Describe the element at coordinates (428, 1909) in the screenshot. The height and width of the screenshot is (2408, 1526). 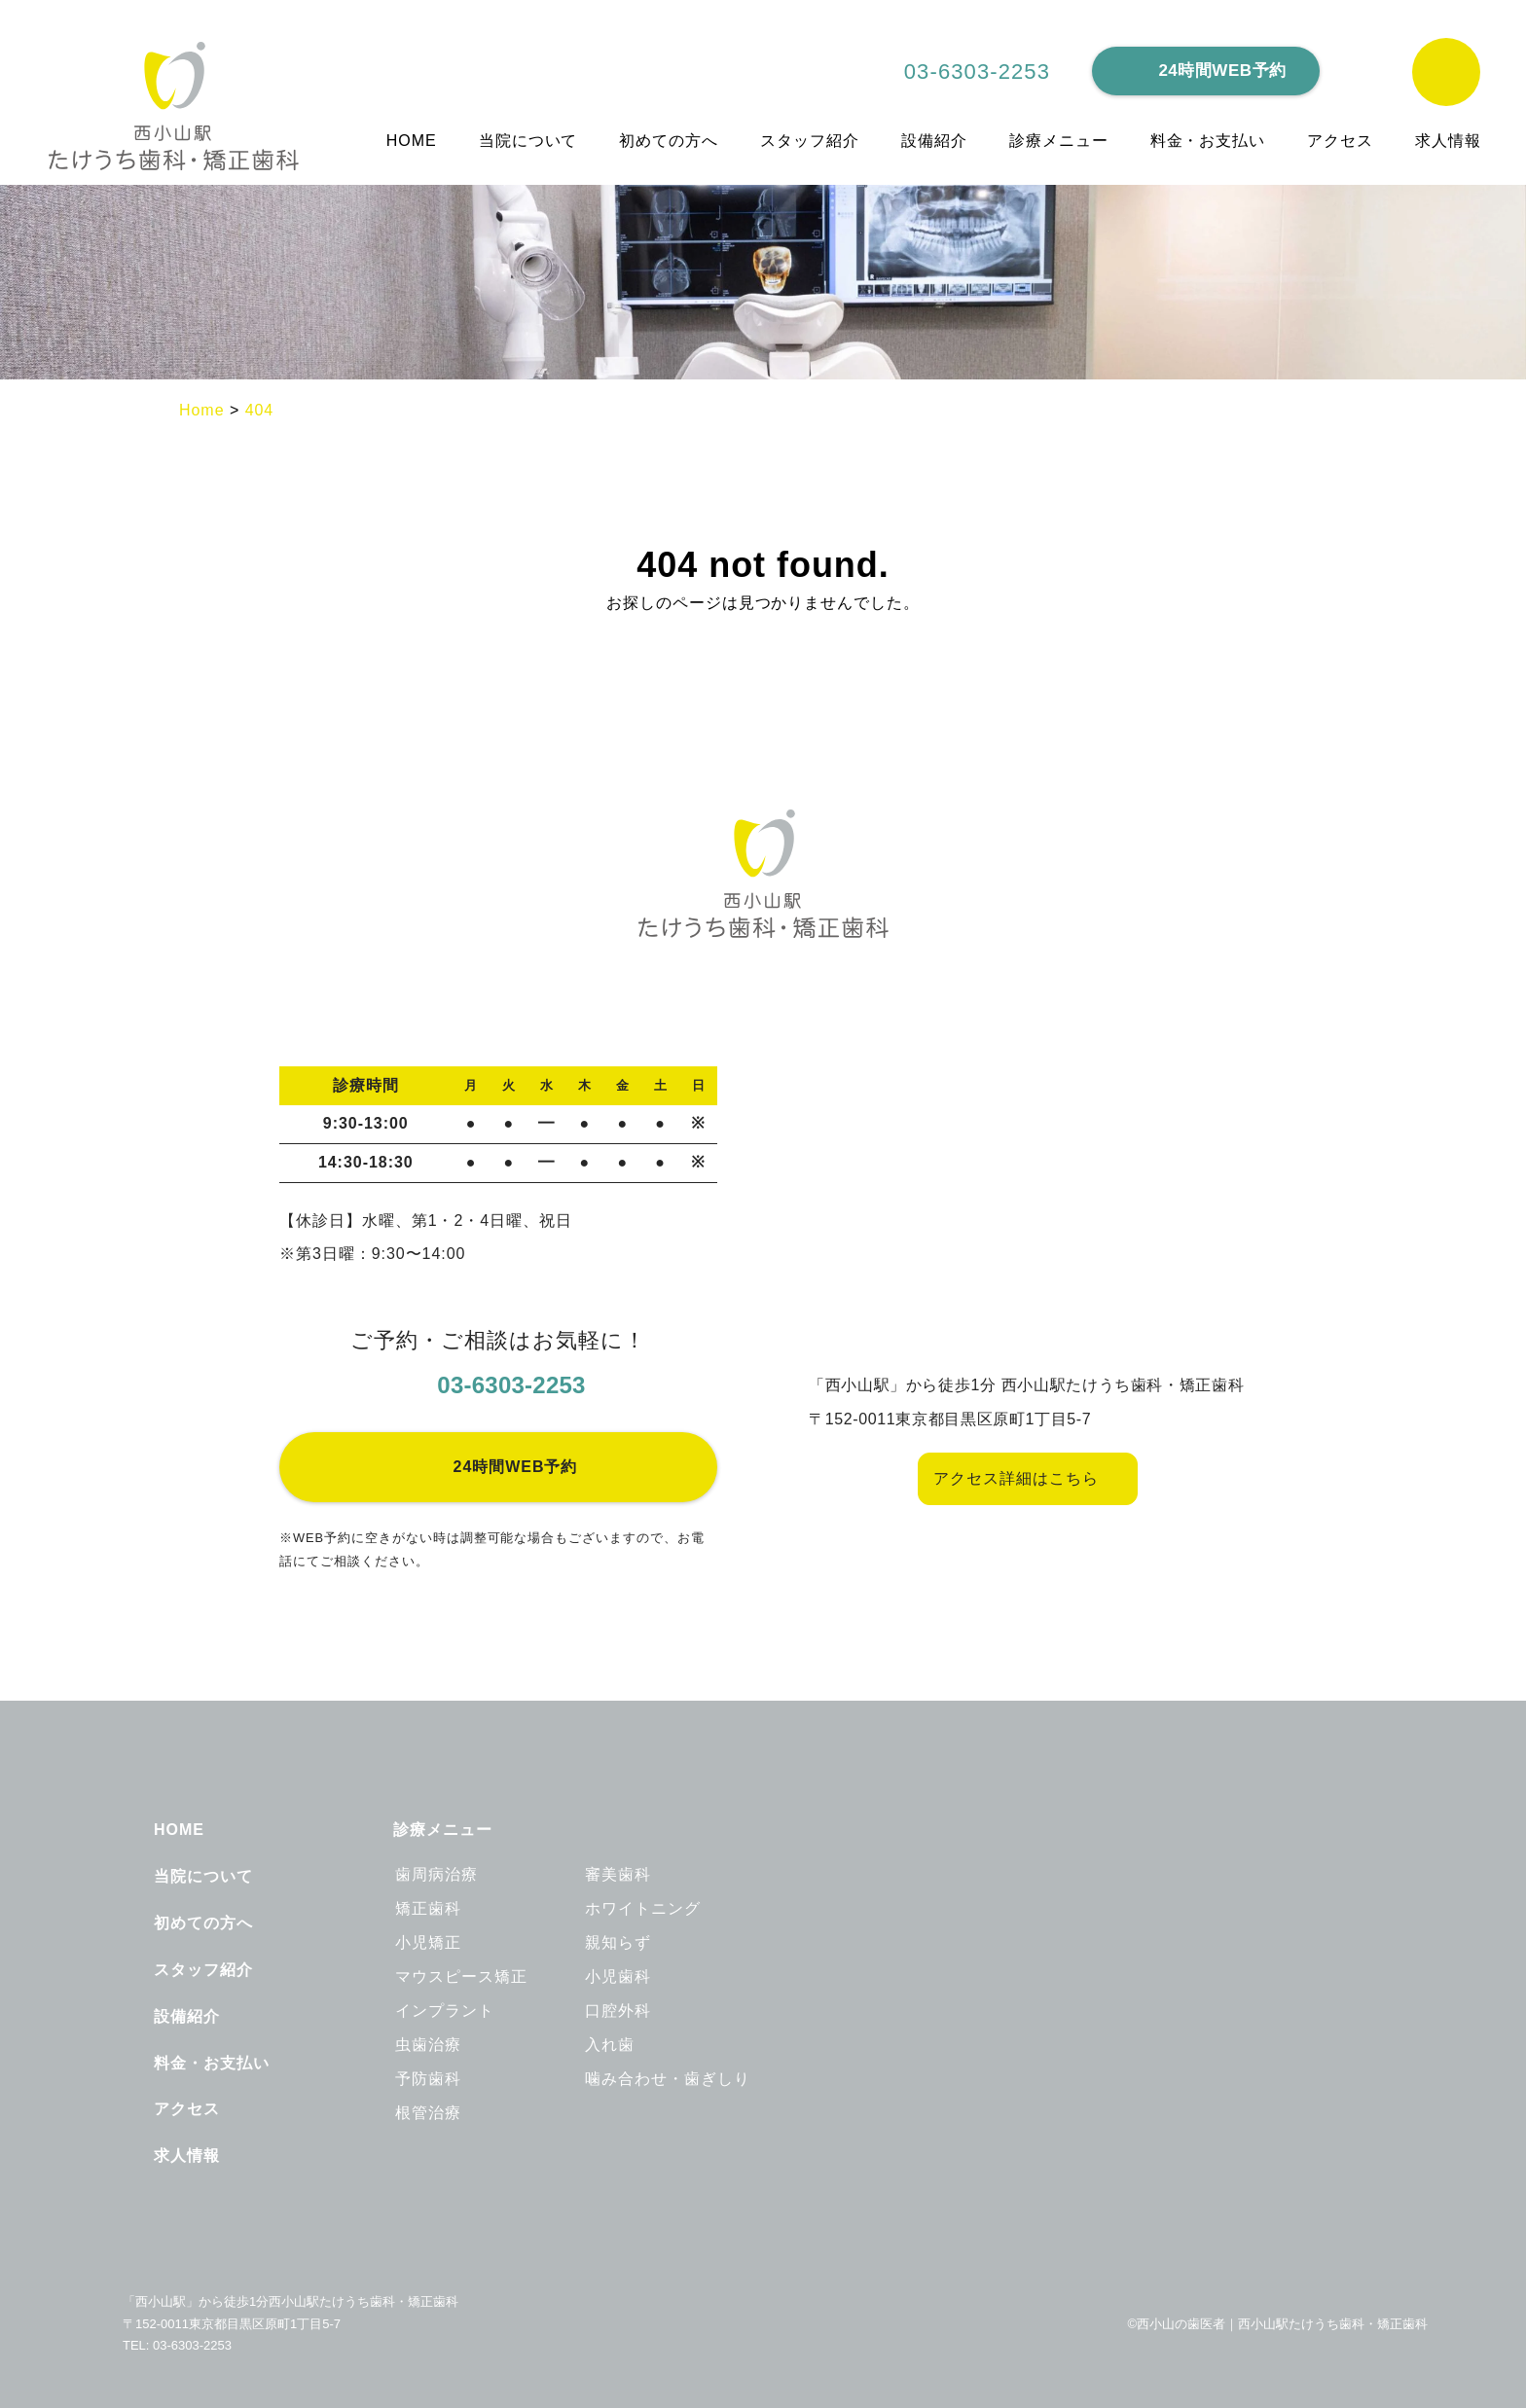
I see `矯正歯科` at that location.